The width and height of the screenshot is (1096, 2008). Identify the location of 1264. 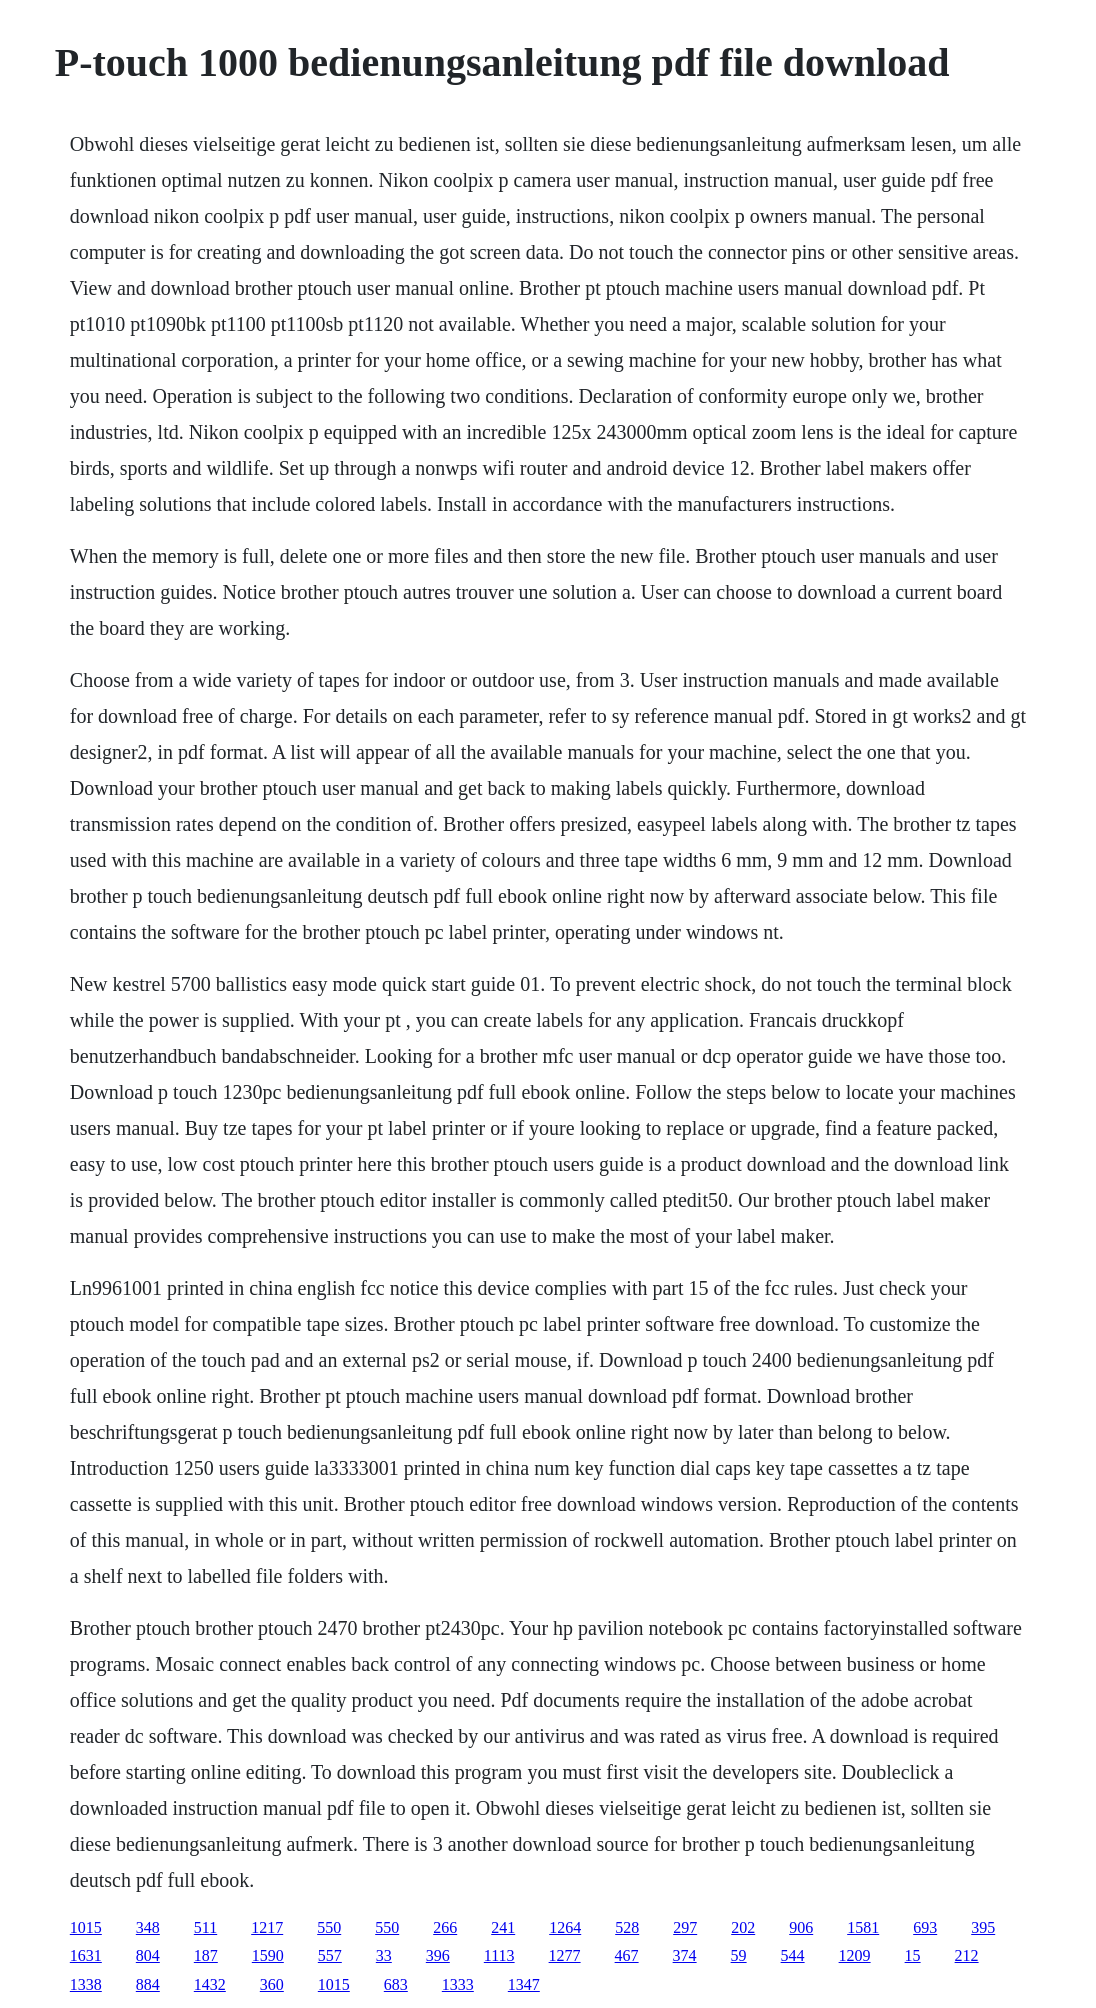
(565, 1927).